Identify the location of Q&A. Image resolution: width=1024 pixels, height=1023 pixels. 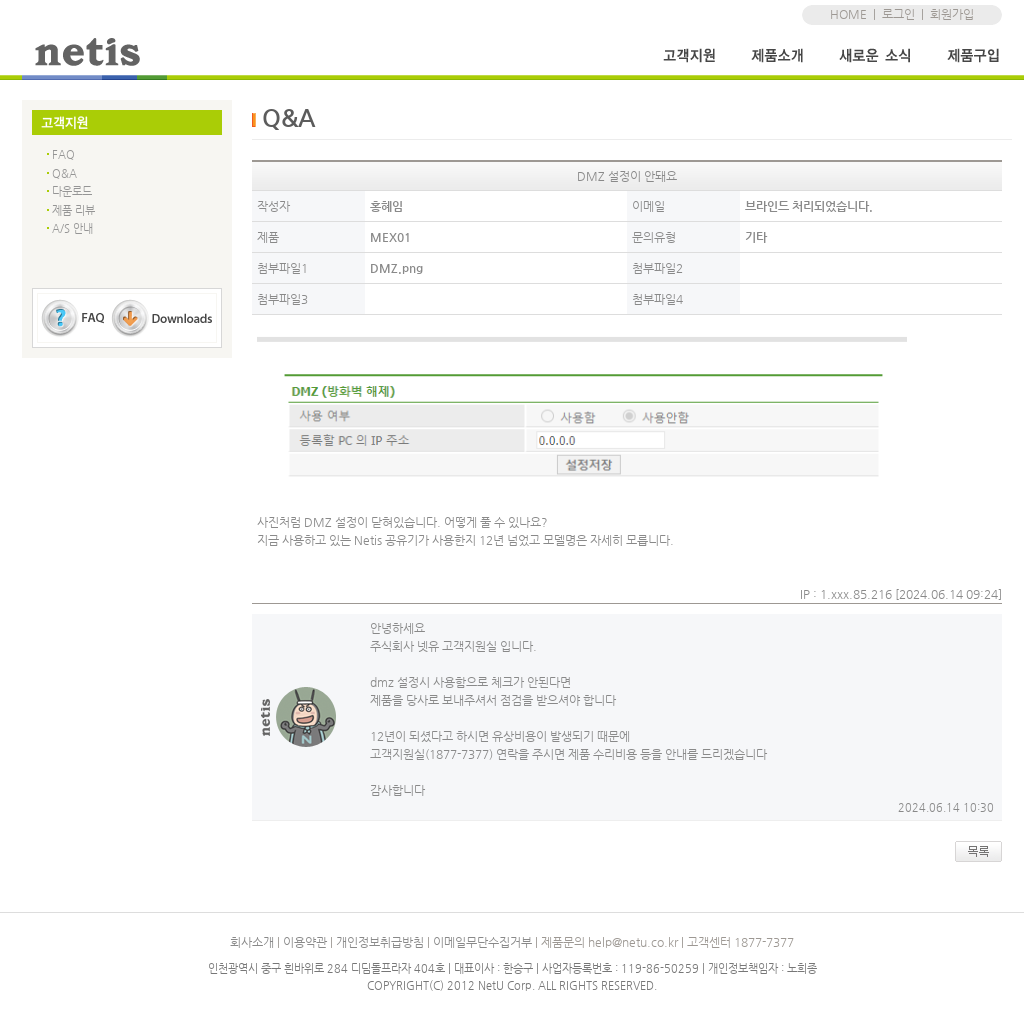
(64, 173).